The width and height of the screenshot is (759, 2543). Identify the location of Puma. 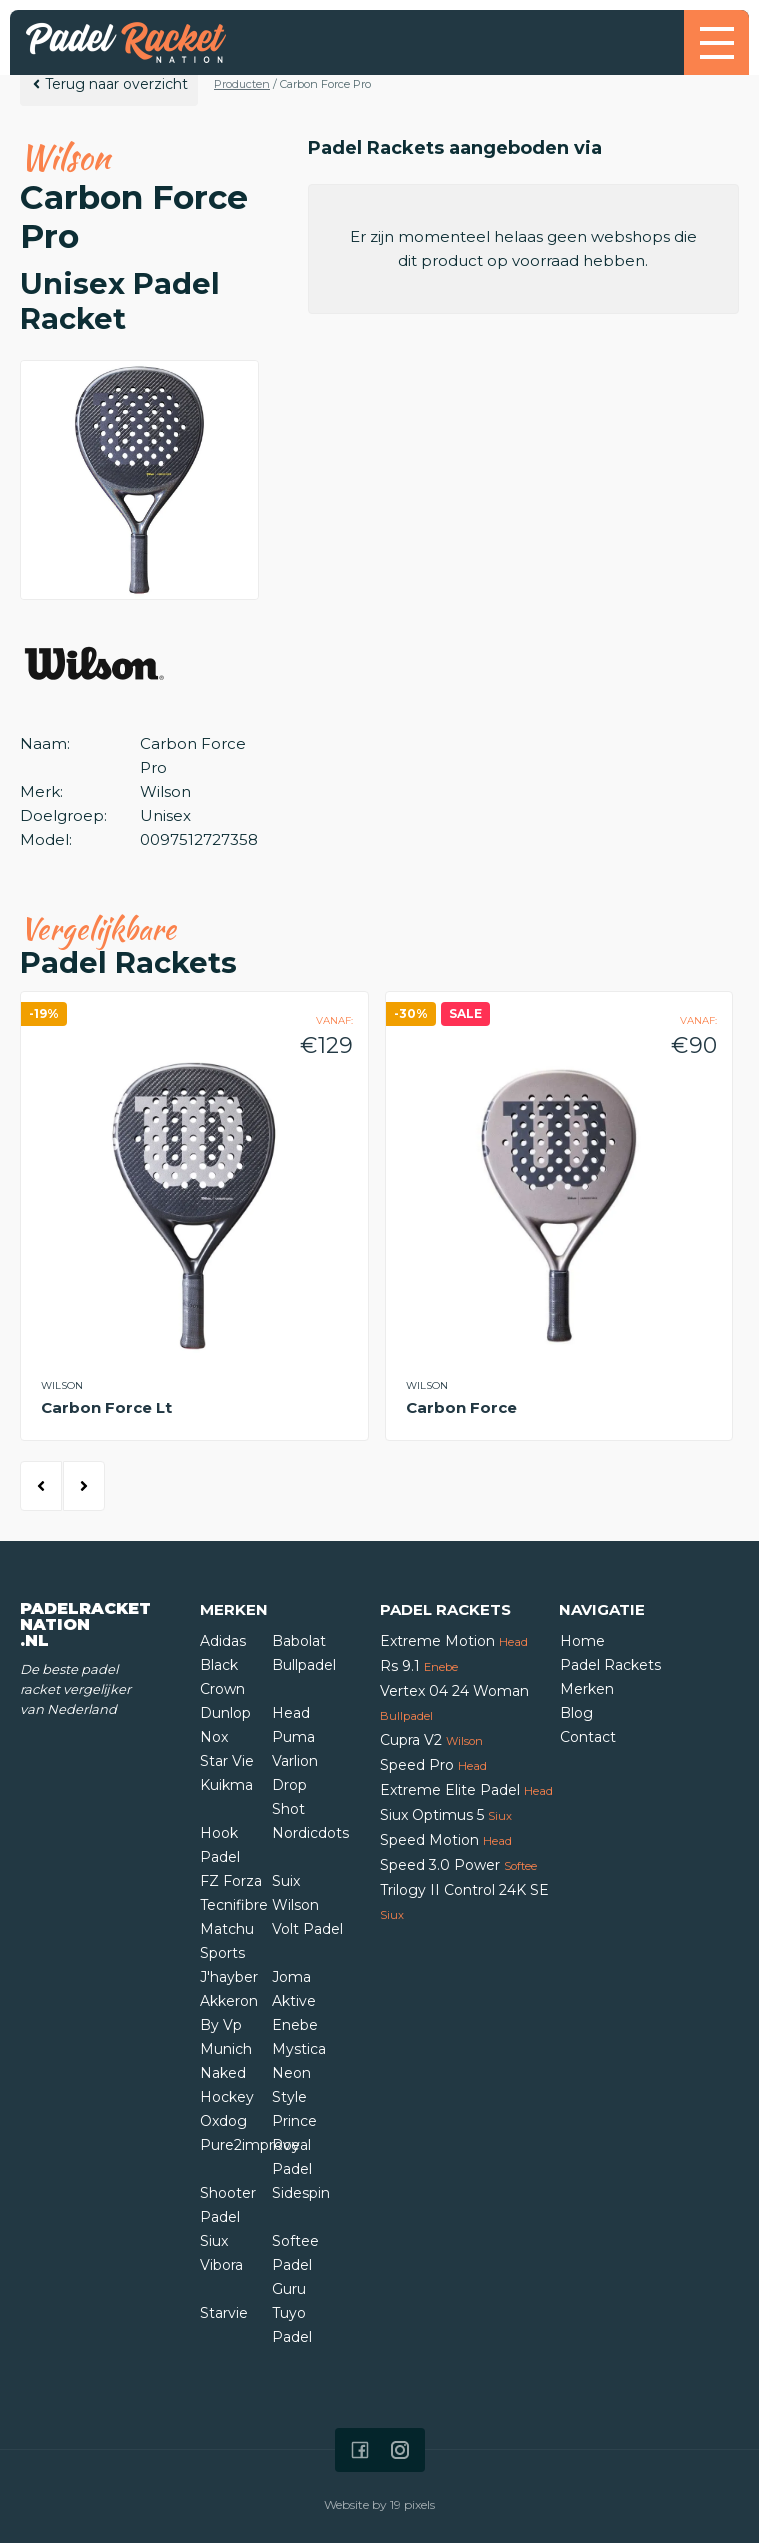
(293, 1737).